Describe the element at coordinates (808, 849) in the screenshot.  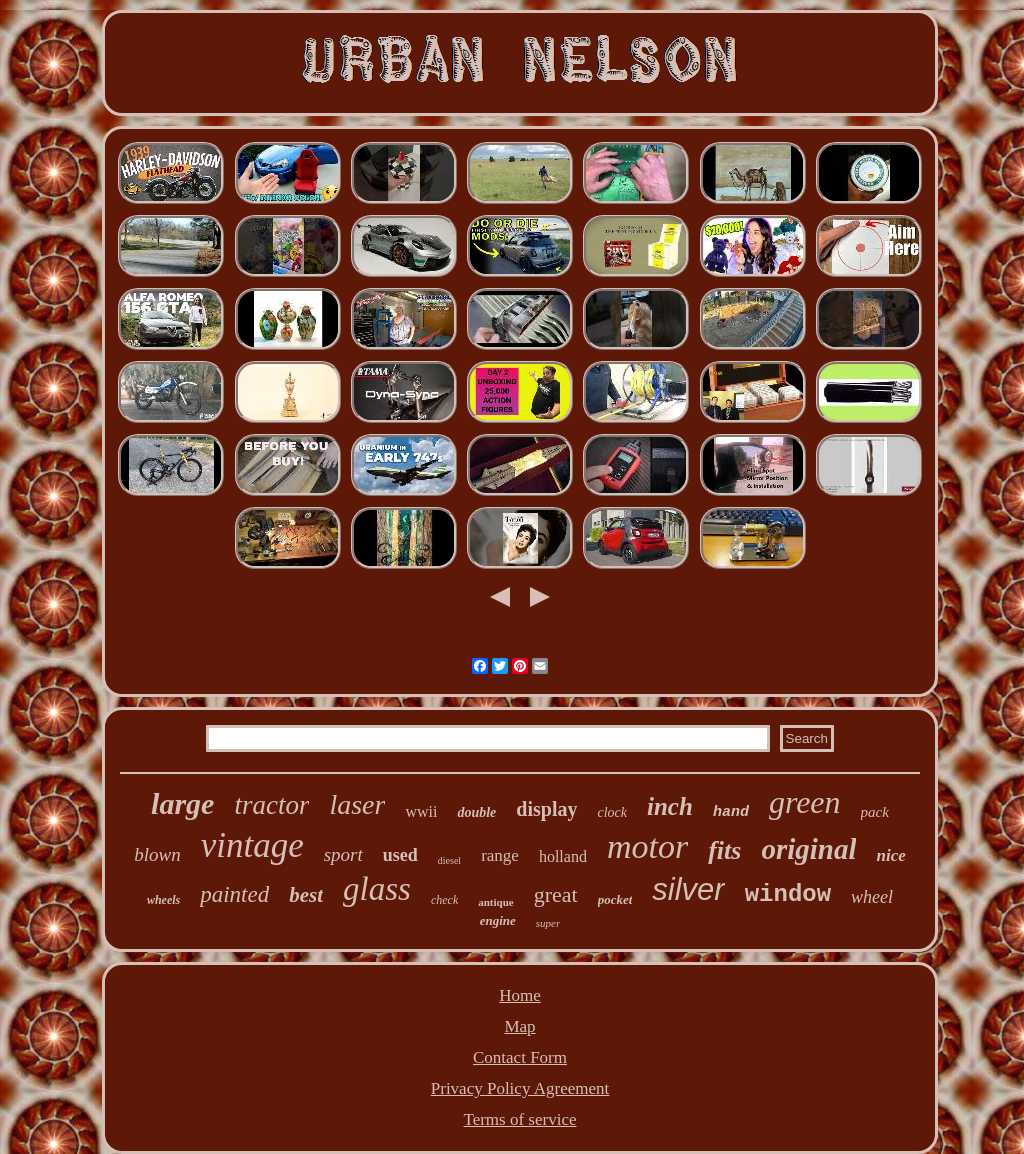
I see `original` at that location.